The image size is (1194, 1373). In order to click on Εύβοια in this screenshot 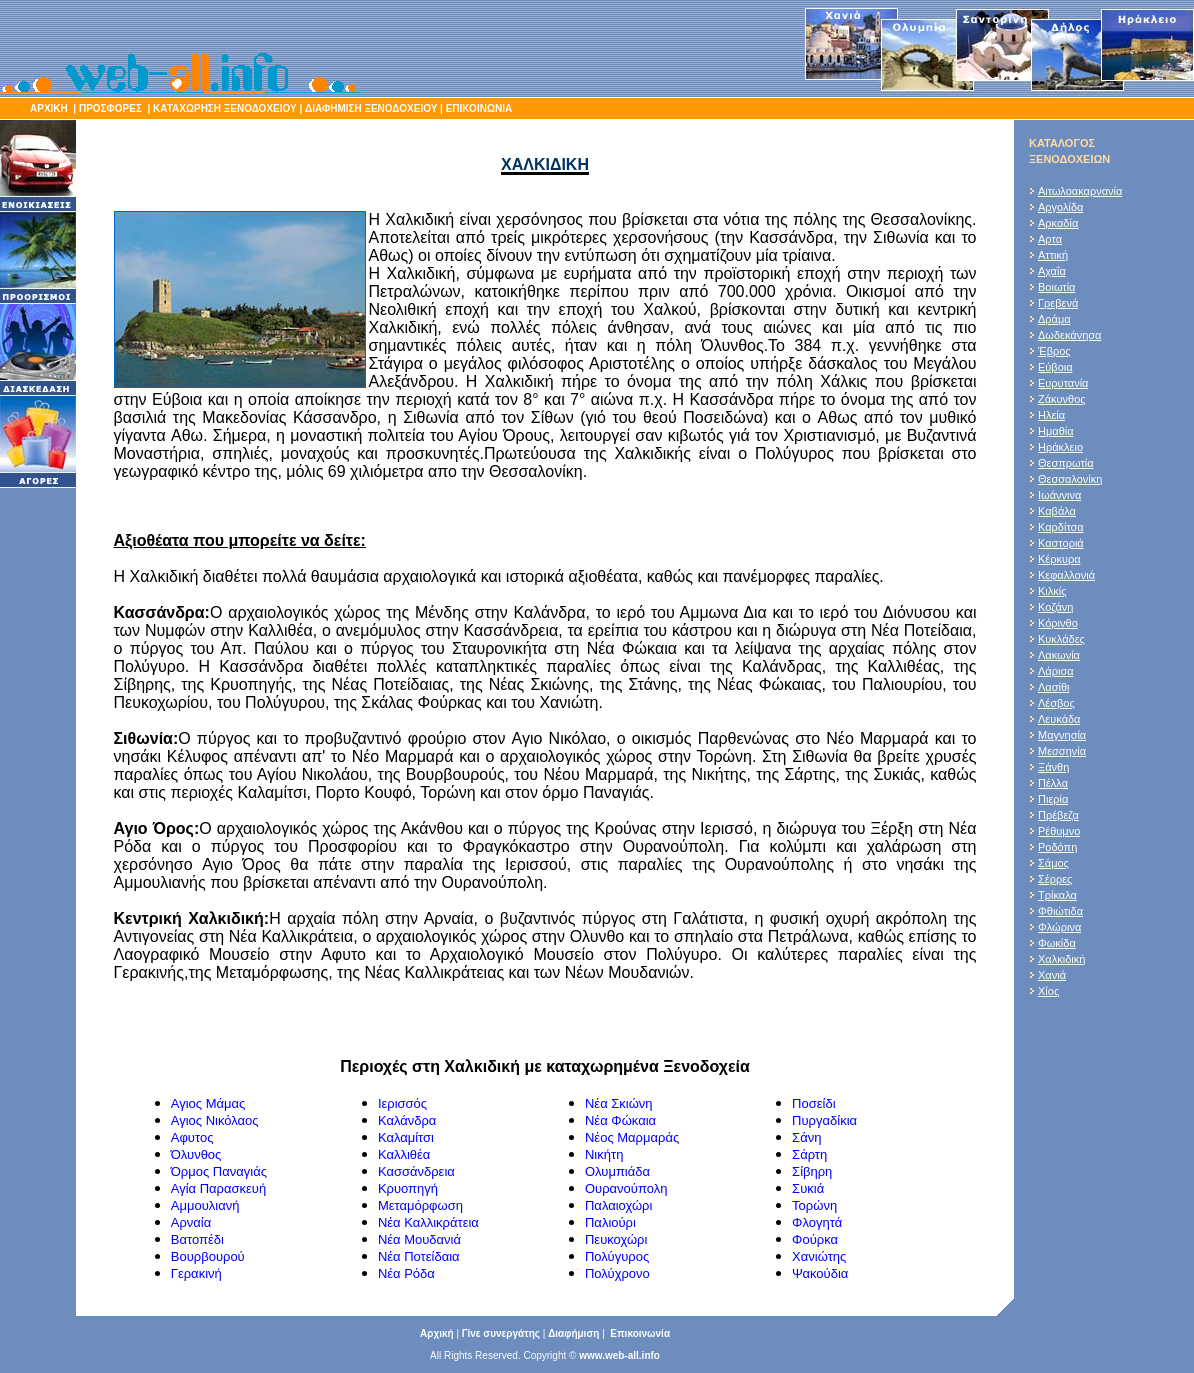, I will do `click(1055, 367)`.